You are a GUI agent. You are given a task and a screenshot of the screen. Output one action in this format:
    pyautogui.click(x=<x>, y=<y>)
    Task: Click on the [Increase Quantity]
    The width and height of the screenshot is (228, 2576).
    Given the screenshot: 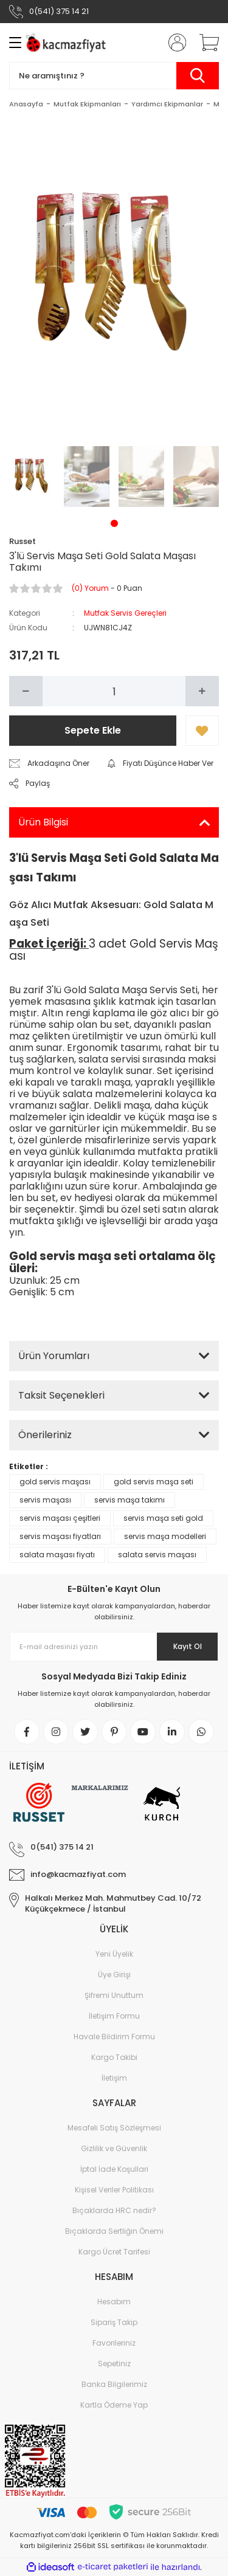 What is the action you would take?
    pyautogui.click(x=202, y=691)
    